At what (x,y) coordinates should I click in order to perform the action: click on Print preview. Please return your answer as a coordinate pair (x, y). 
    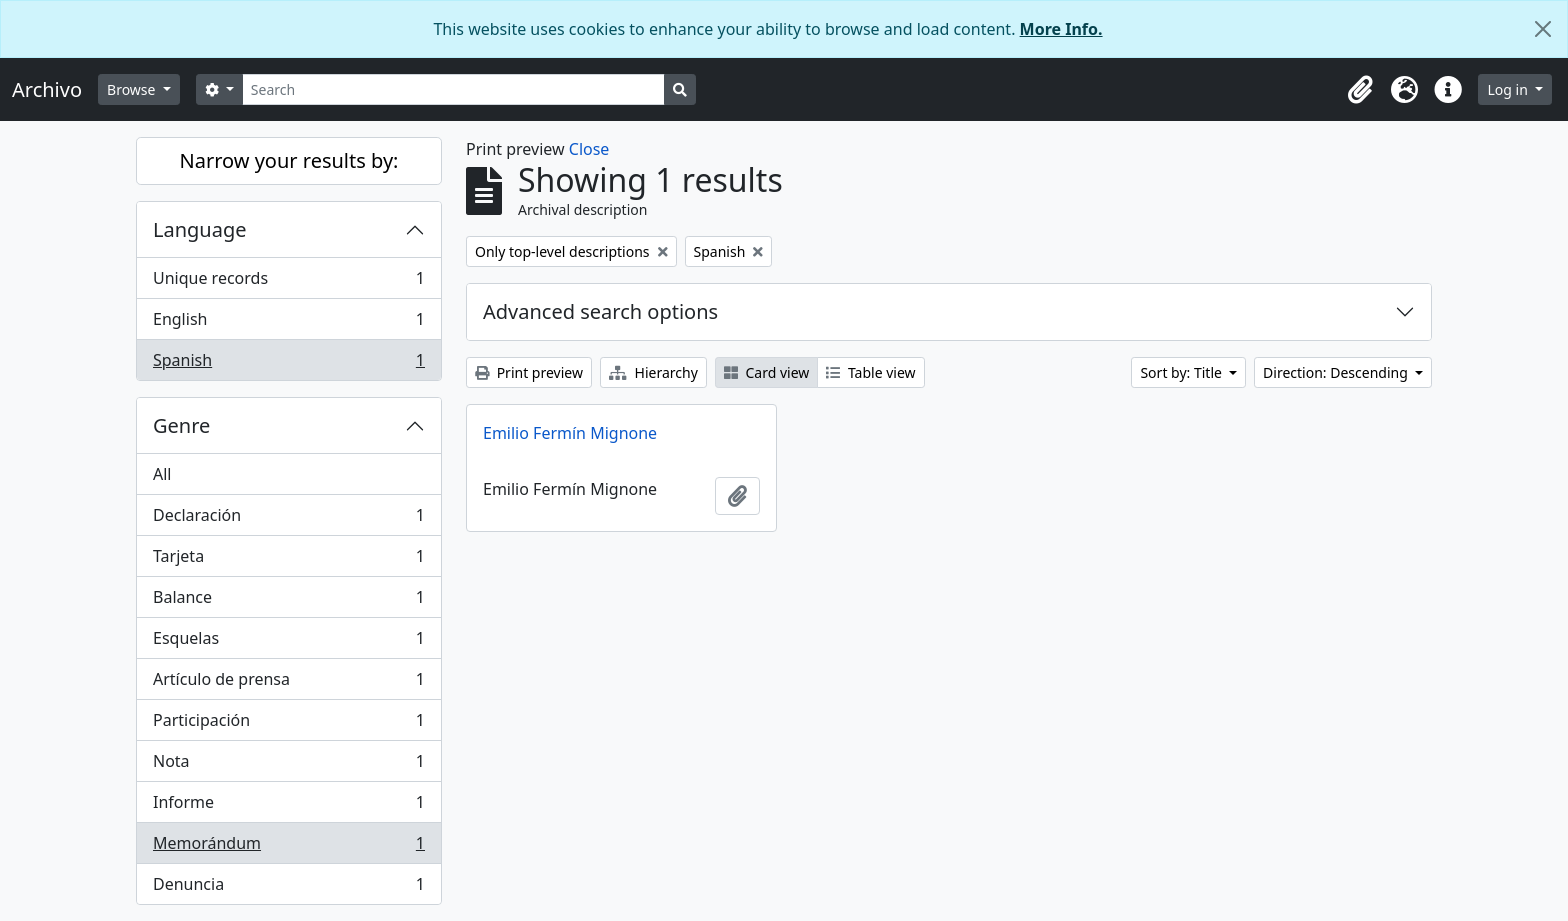
    Looking at the image, I should click on (529, 372).